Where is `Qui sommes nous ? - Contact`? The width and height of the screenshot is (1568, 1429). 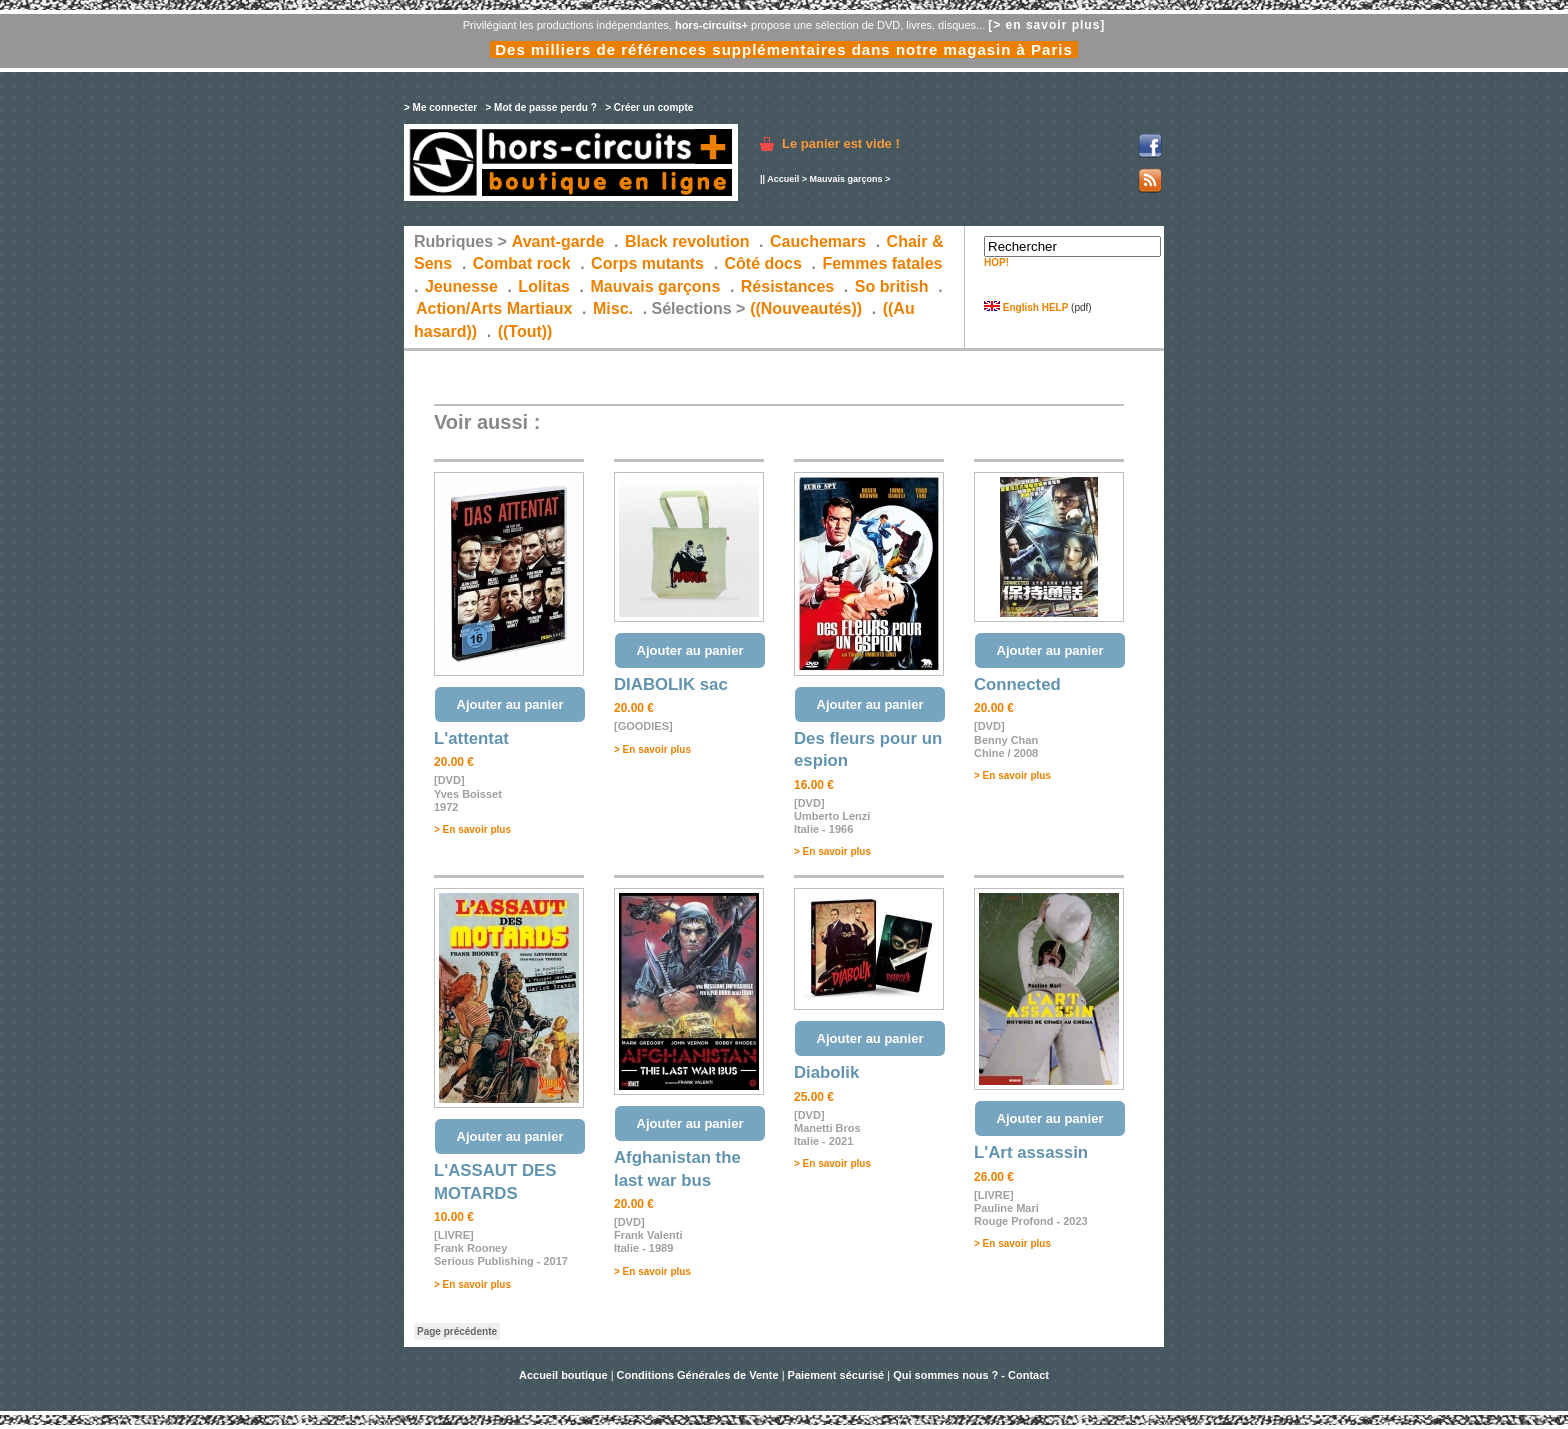 Qui sommes nous ? - Contact is located at coordinates (971, 1375).